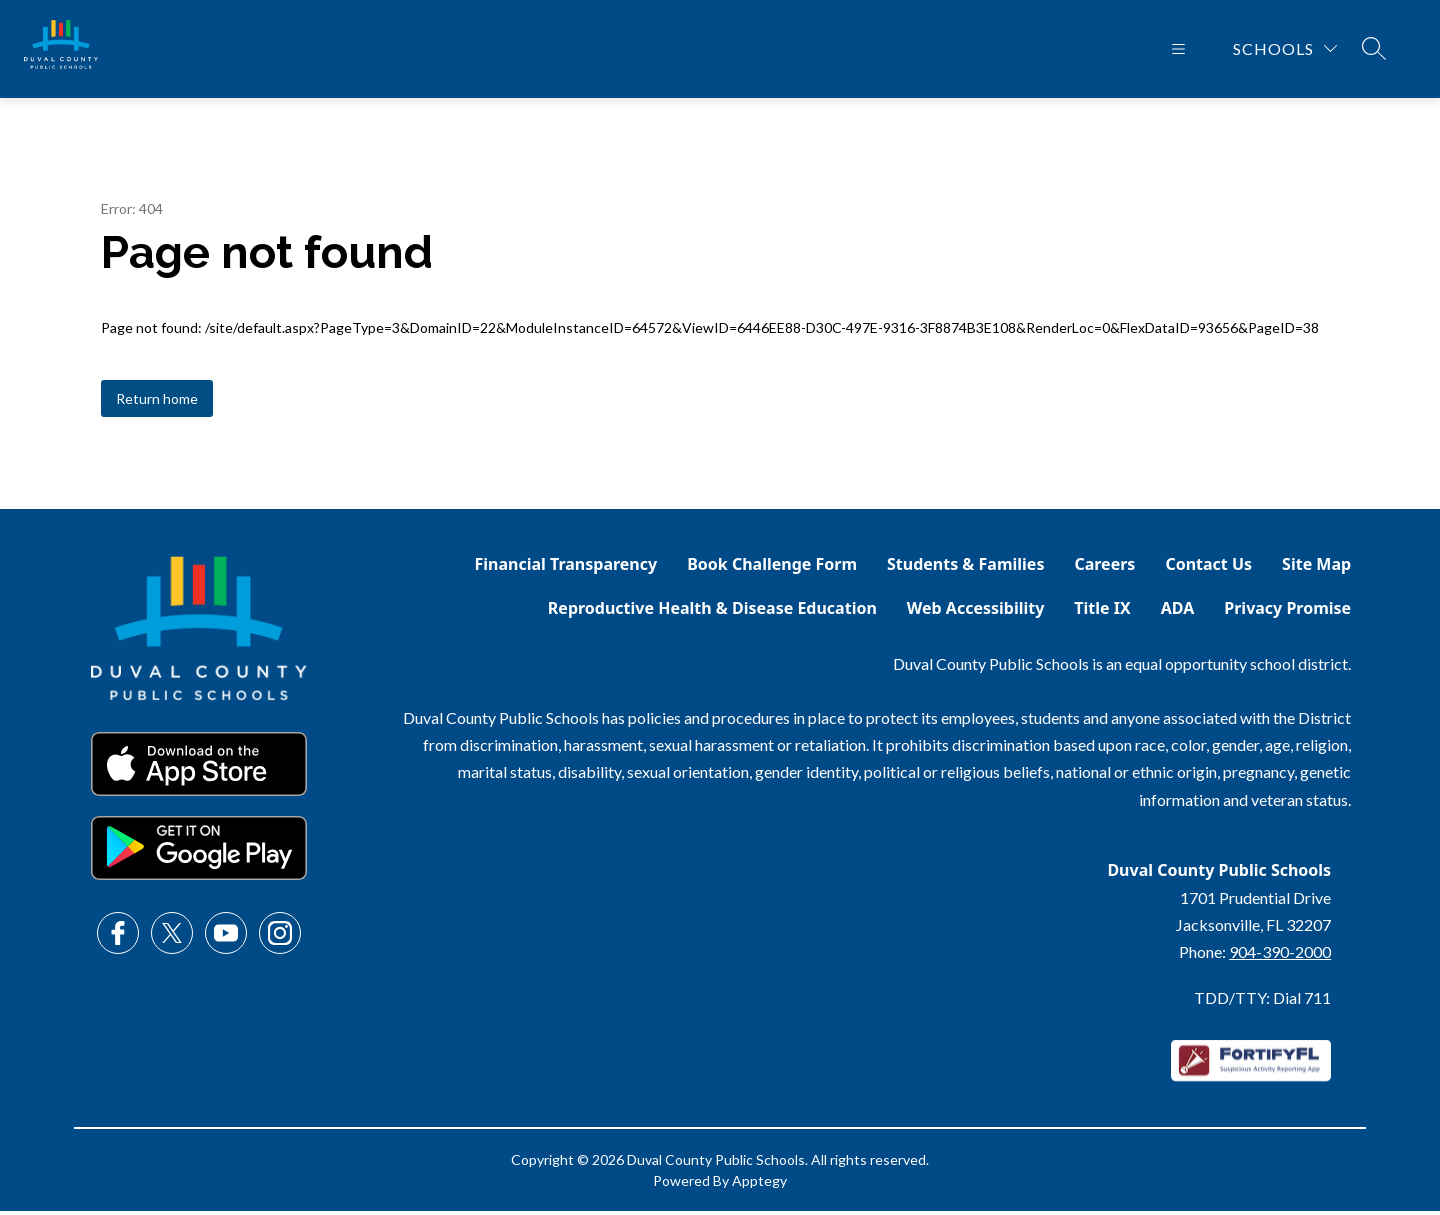  I want to click on Web Accessibility, so click(976, 612).